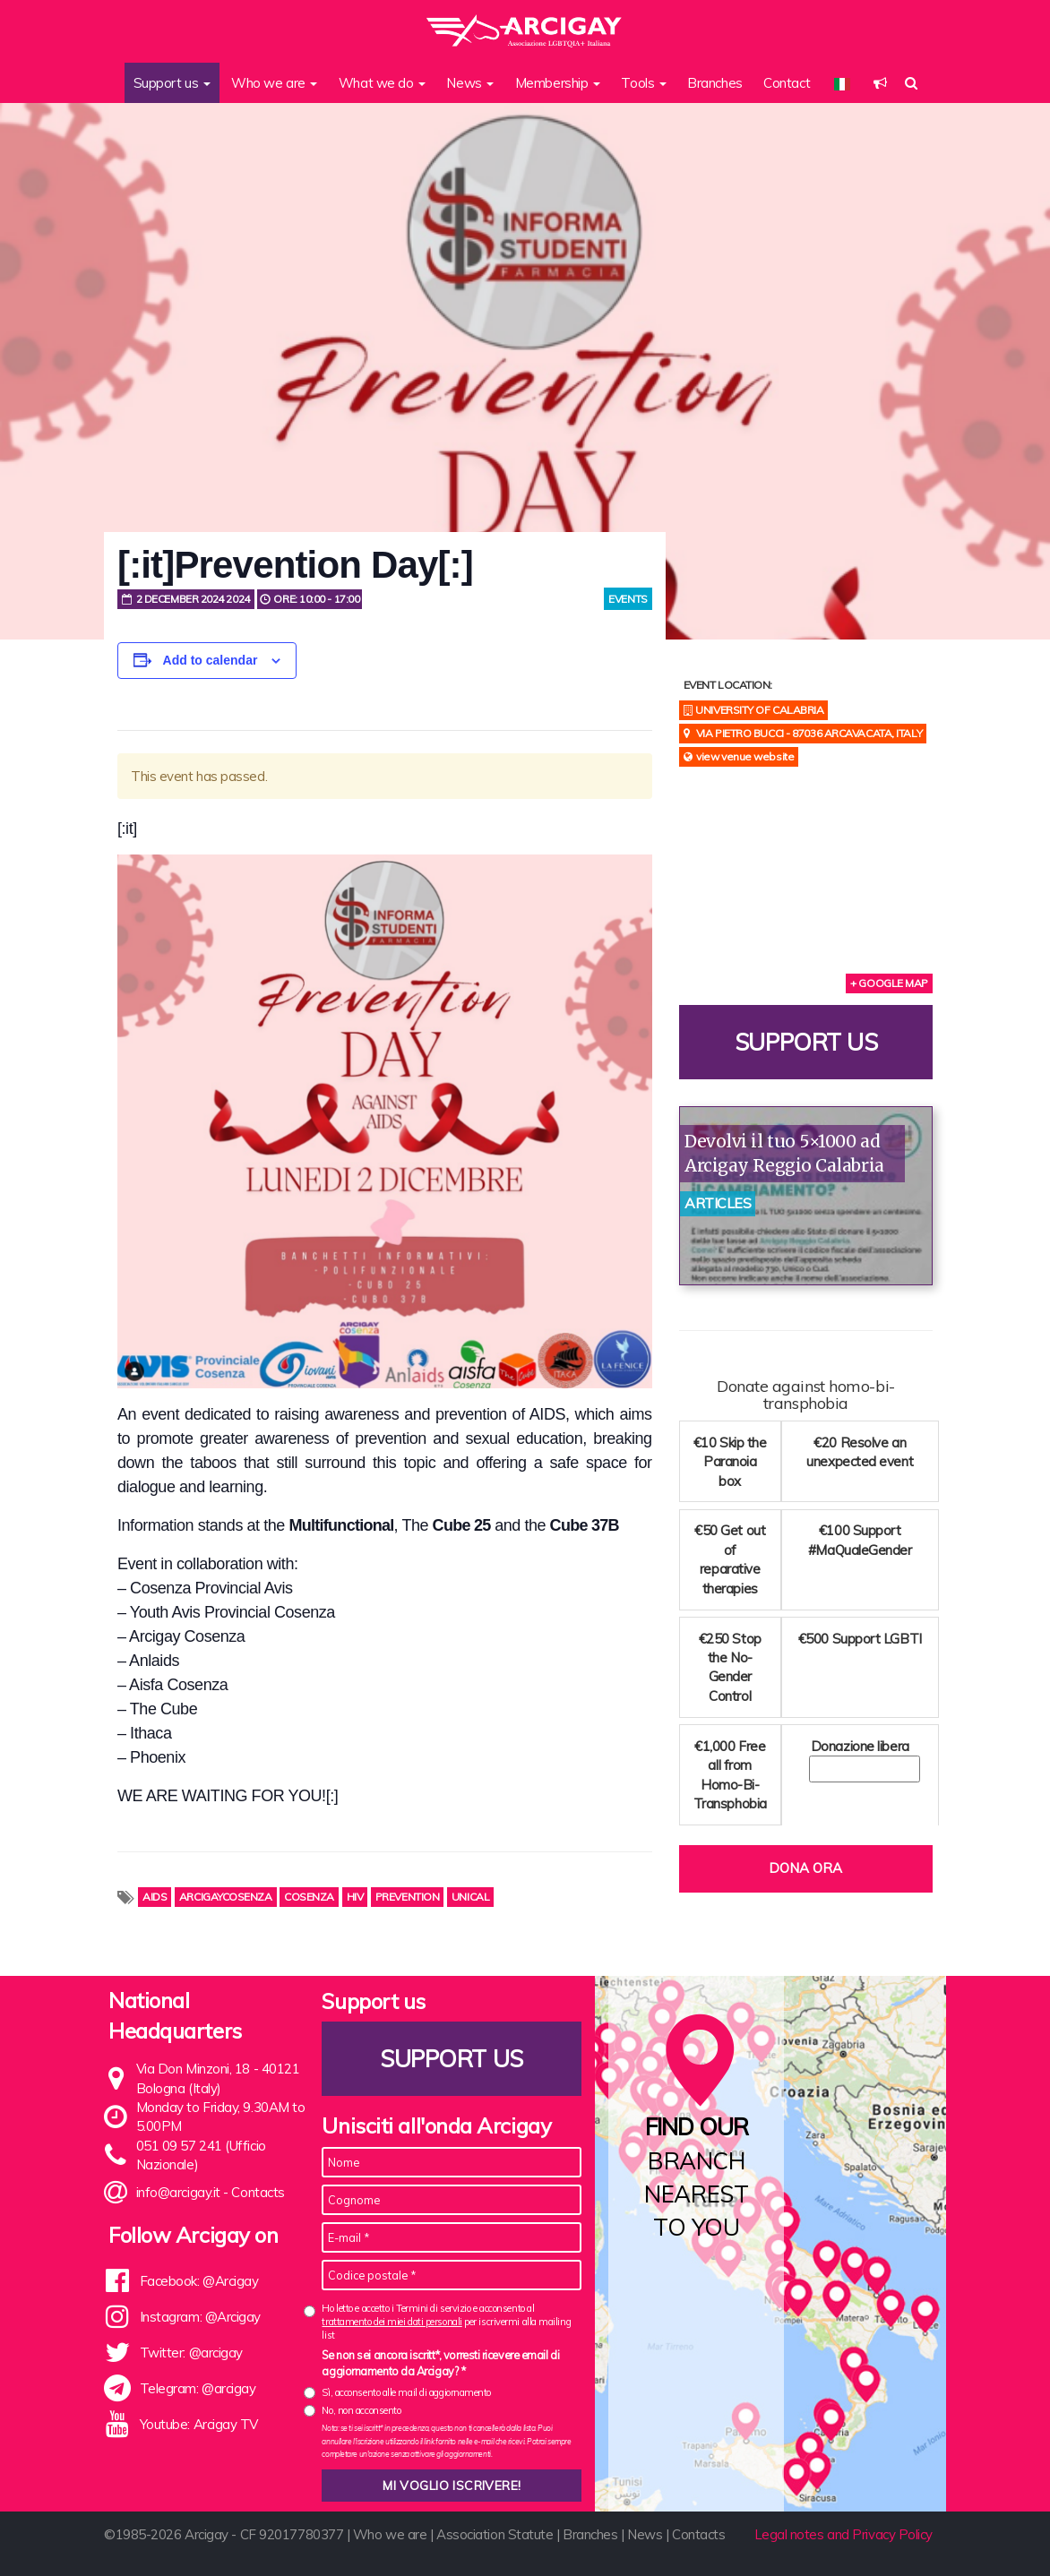  I want to click on Telegram: @arcigay, so click(198, 2388).